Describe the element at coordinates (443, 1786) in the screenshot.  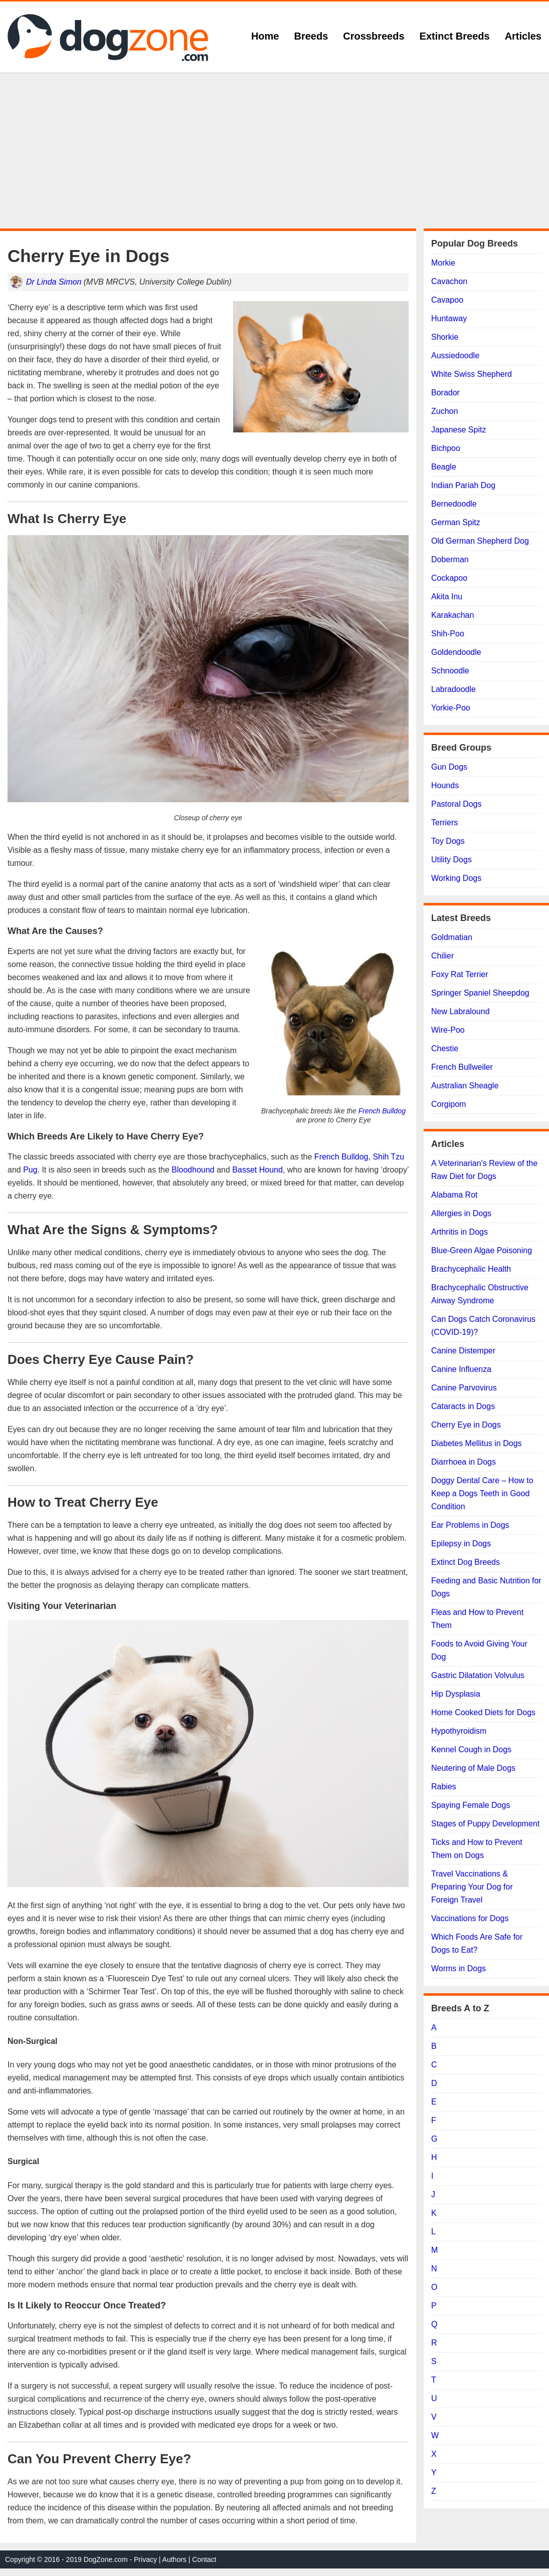
I see `Rabies` at that location.